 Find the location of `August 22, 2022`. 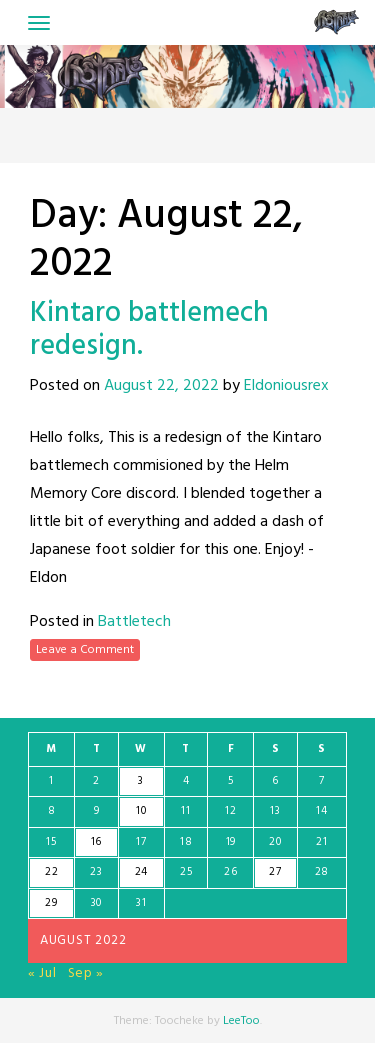

August 22, 2022 is located at coordinates (161, 386).